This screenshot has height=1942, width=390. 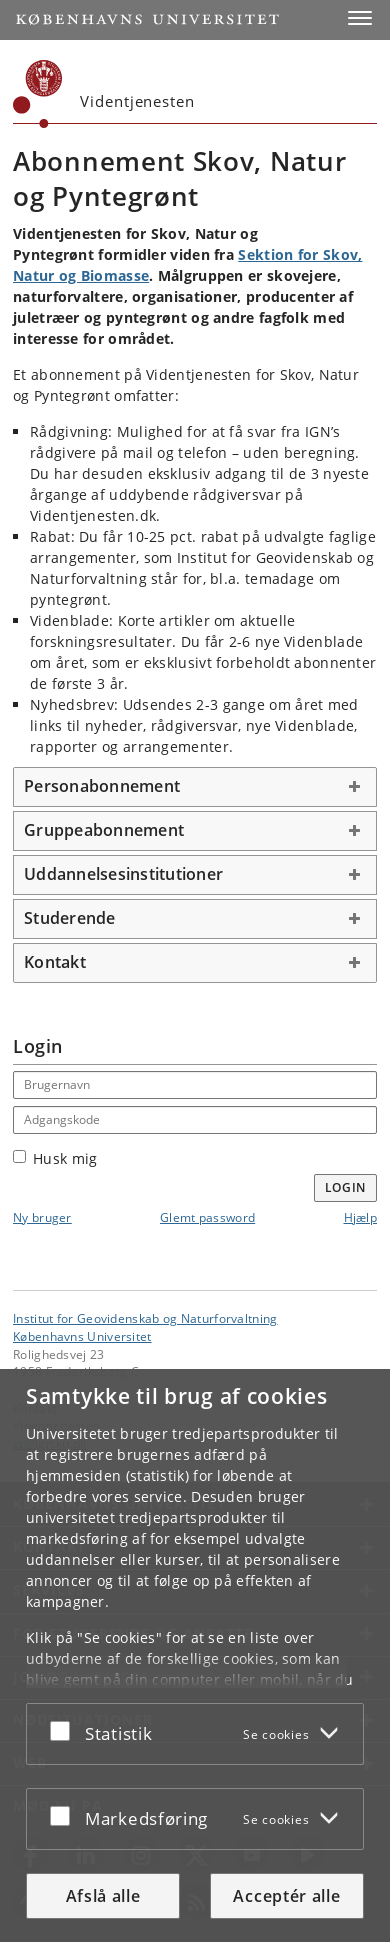 What do you see at coordinates (145, 1318) in the screenshot?
I see `Institut for Geovidenskab og Naturforvaltning [Enhed: Institut for Geovidenskab og Naturforvaltning]` at bounding box center [145, 1318].